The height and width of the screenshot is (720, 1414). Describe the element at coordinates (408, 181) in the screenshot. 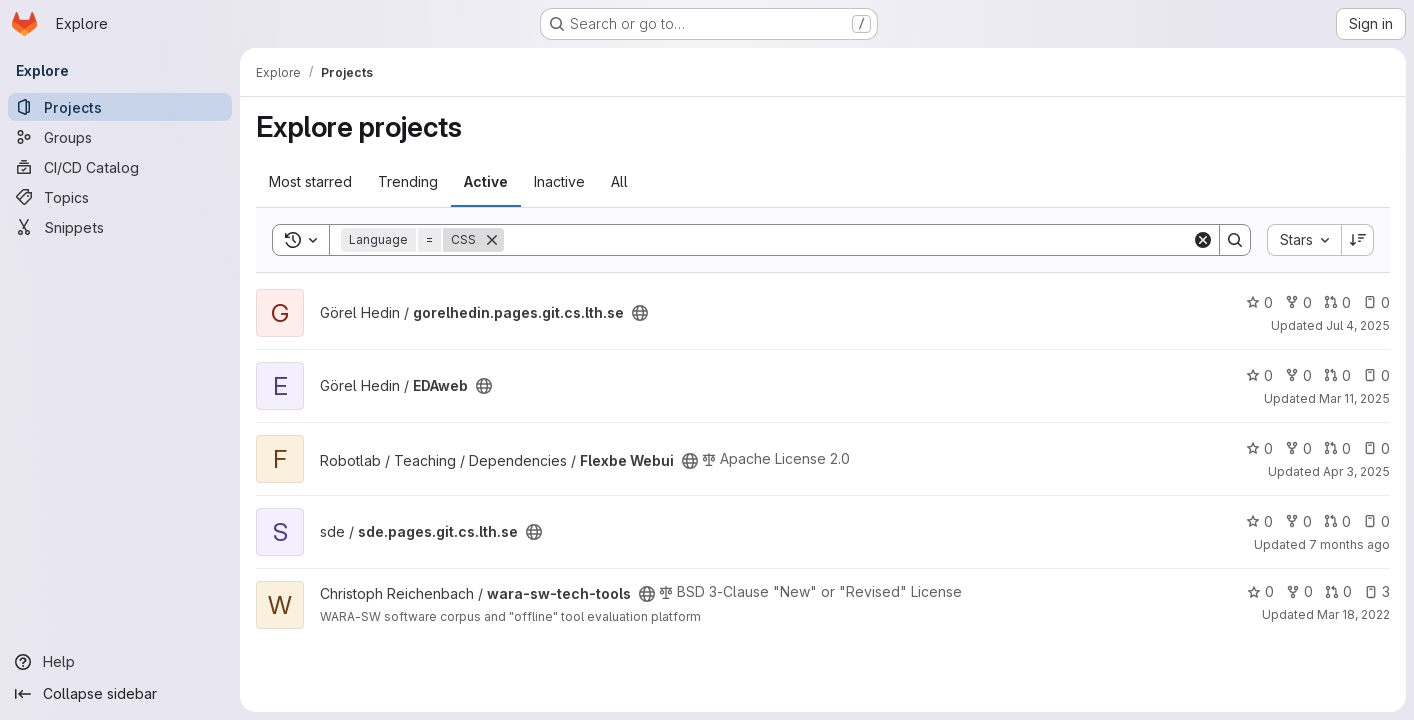

I see `Trending [tab]` at that location.